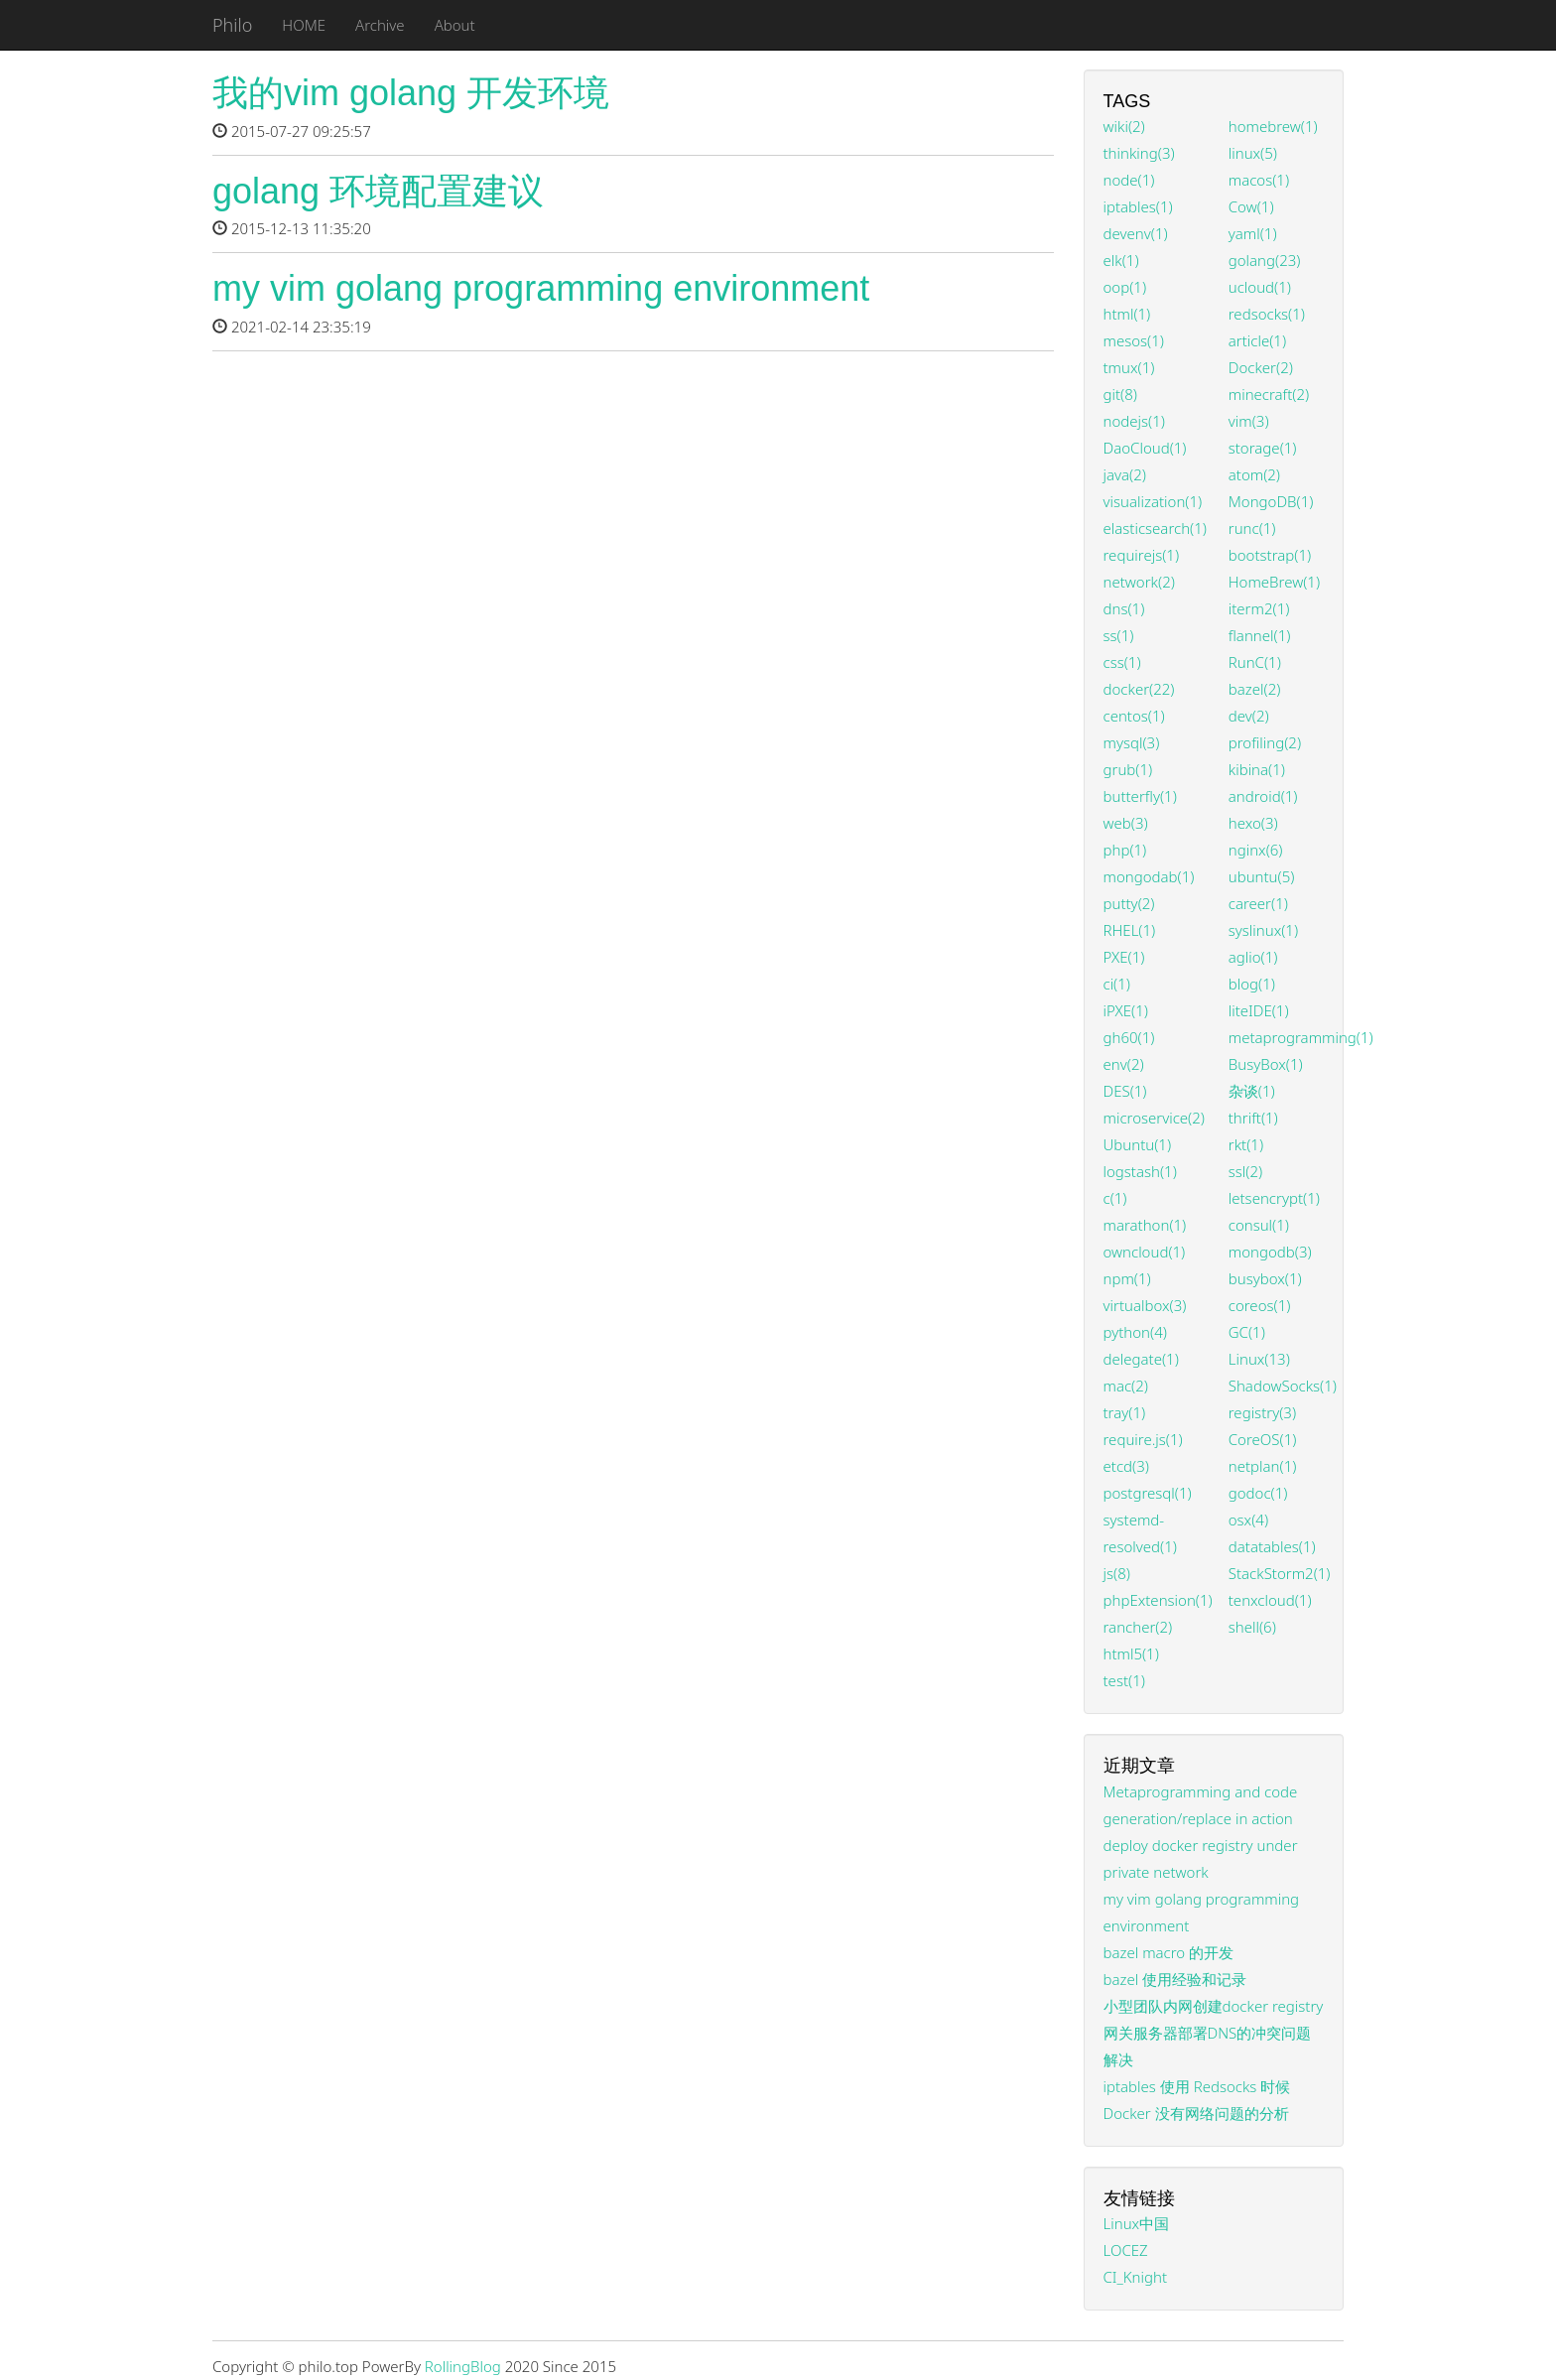 This screenshot has width=1556, height=2380. Describe the element at coordinates (1135, 1332) in the screenshot. I see `python(4)` at that location.